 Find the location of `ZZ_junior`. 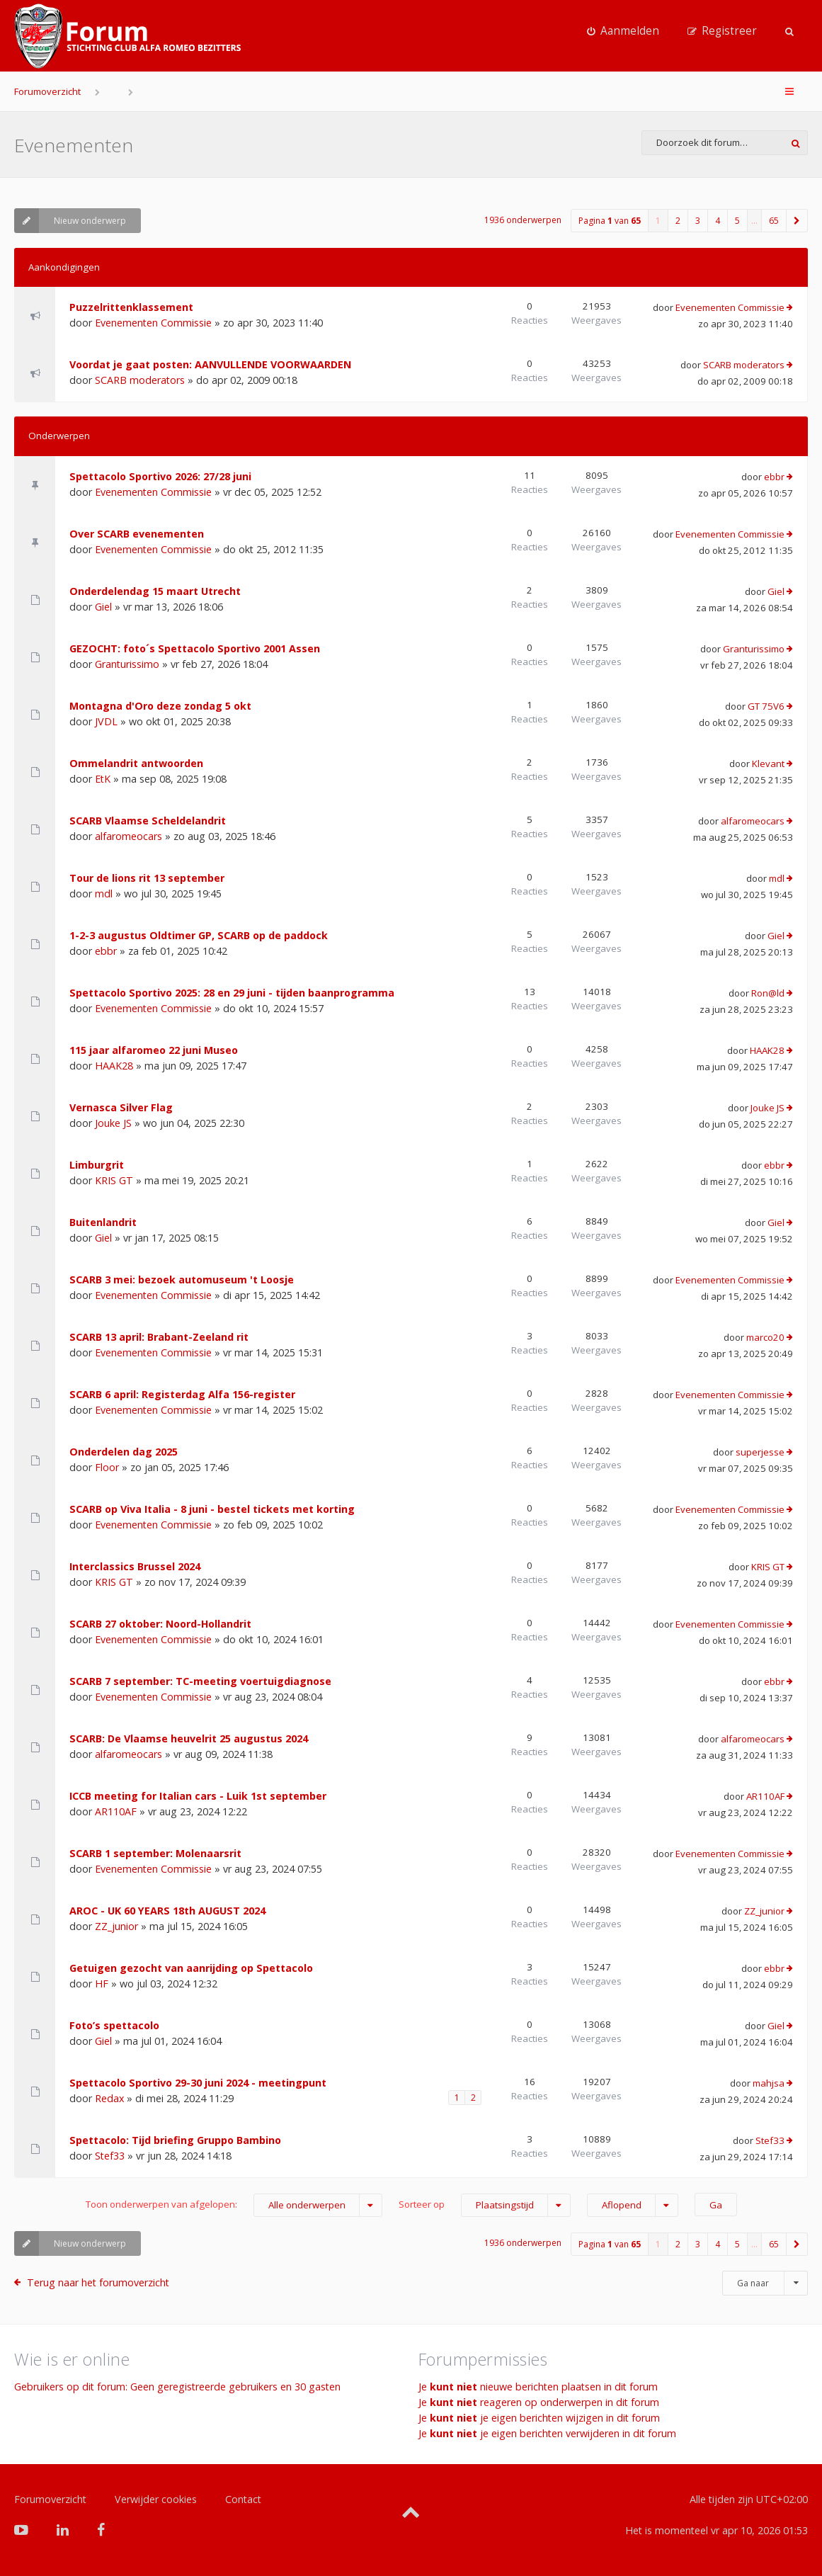

ZZ_junior is located at coordinates (116, 1926).